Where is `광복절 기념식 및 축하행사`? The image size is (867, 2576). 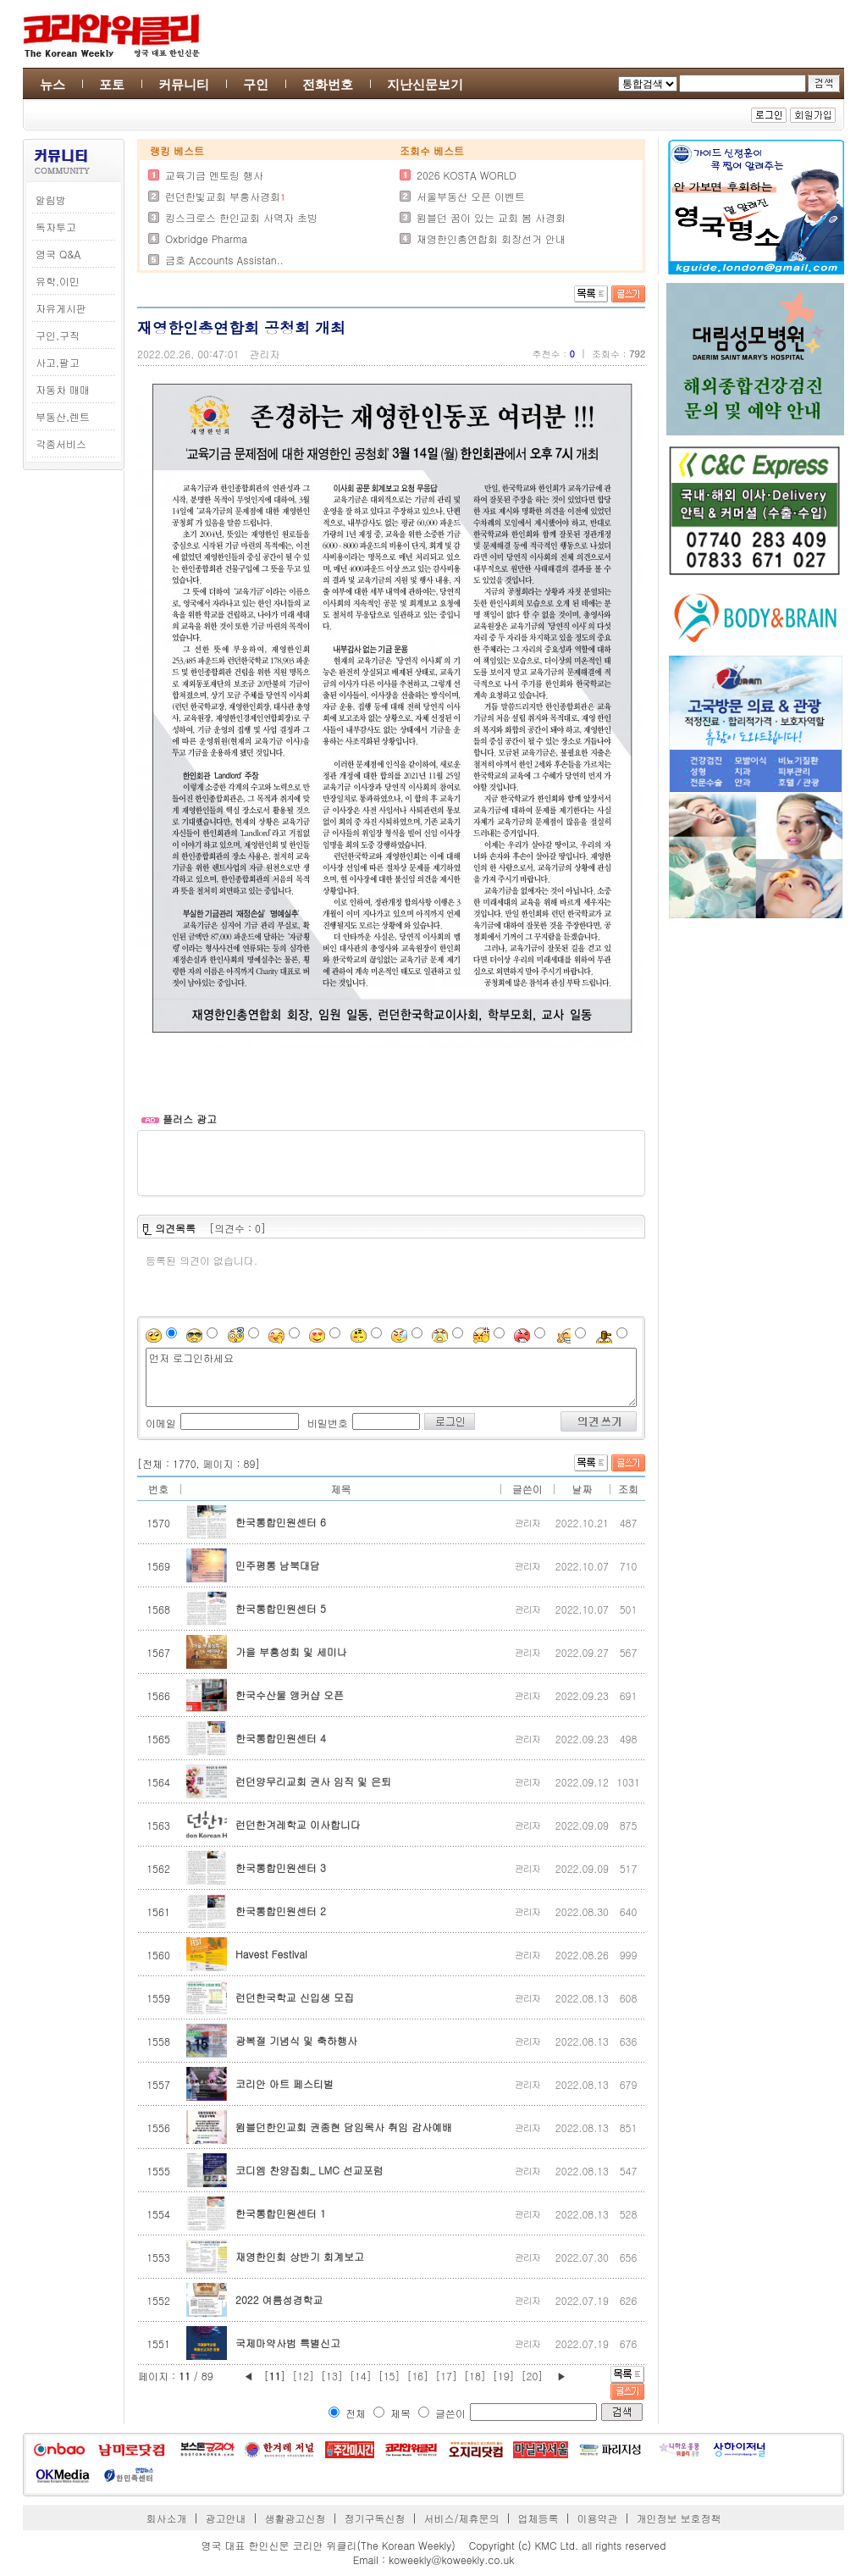 광복절 기념식 및 축하행사 is located at coordinates (296, 2040).